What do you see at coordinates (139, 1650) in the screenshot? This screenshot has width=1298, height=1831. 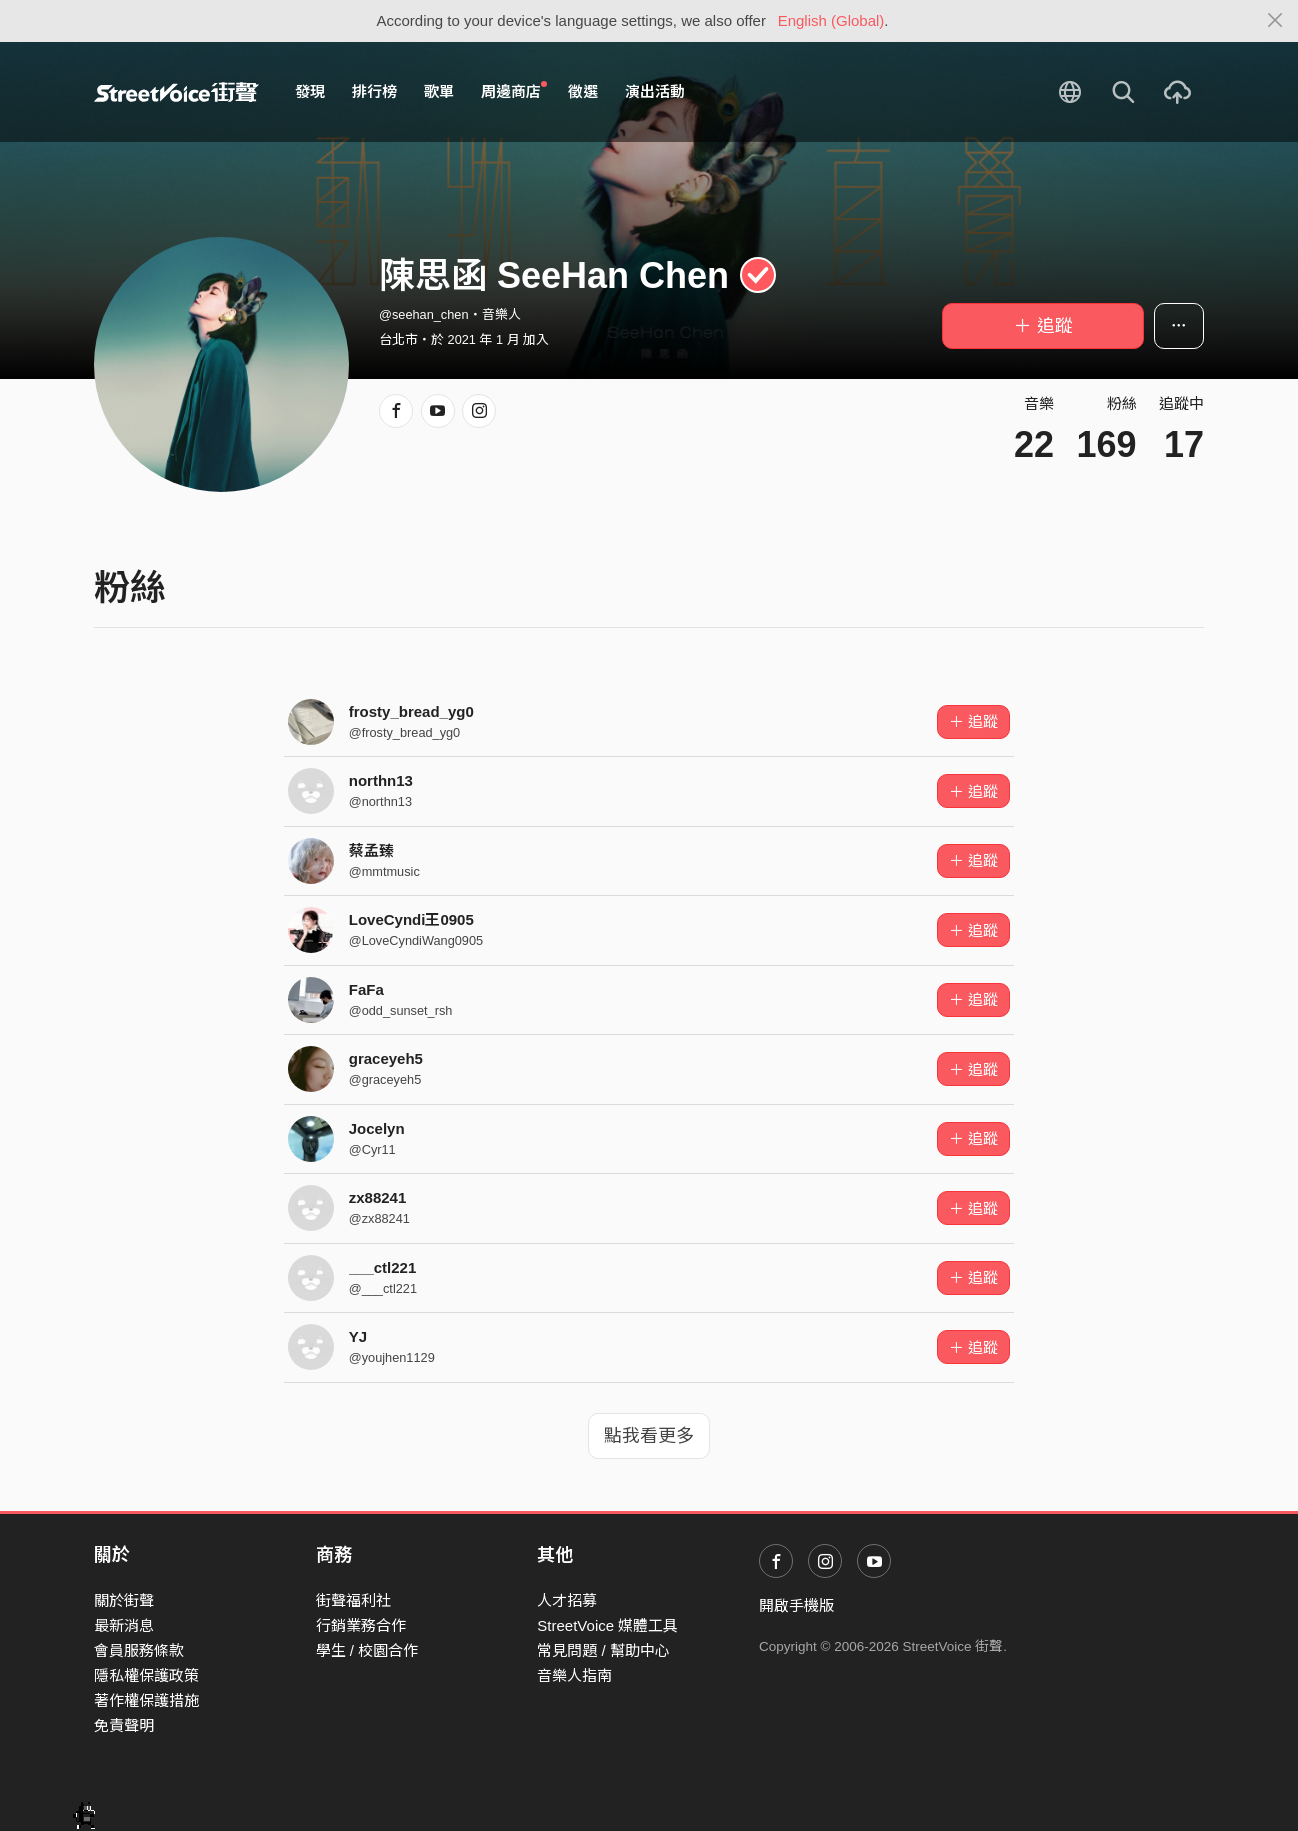 I see `會員服務條款` at bounding box center [139, 1650].